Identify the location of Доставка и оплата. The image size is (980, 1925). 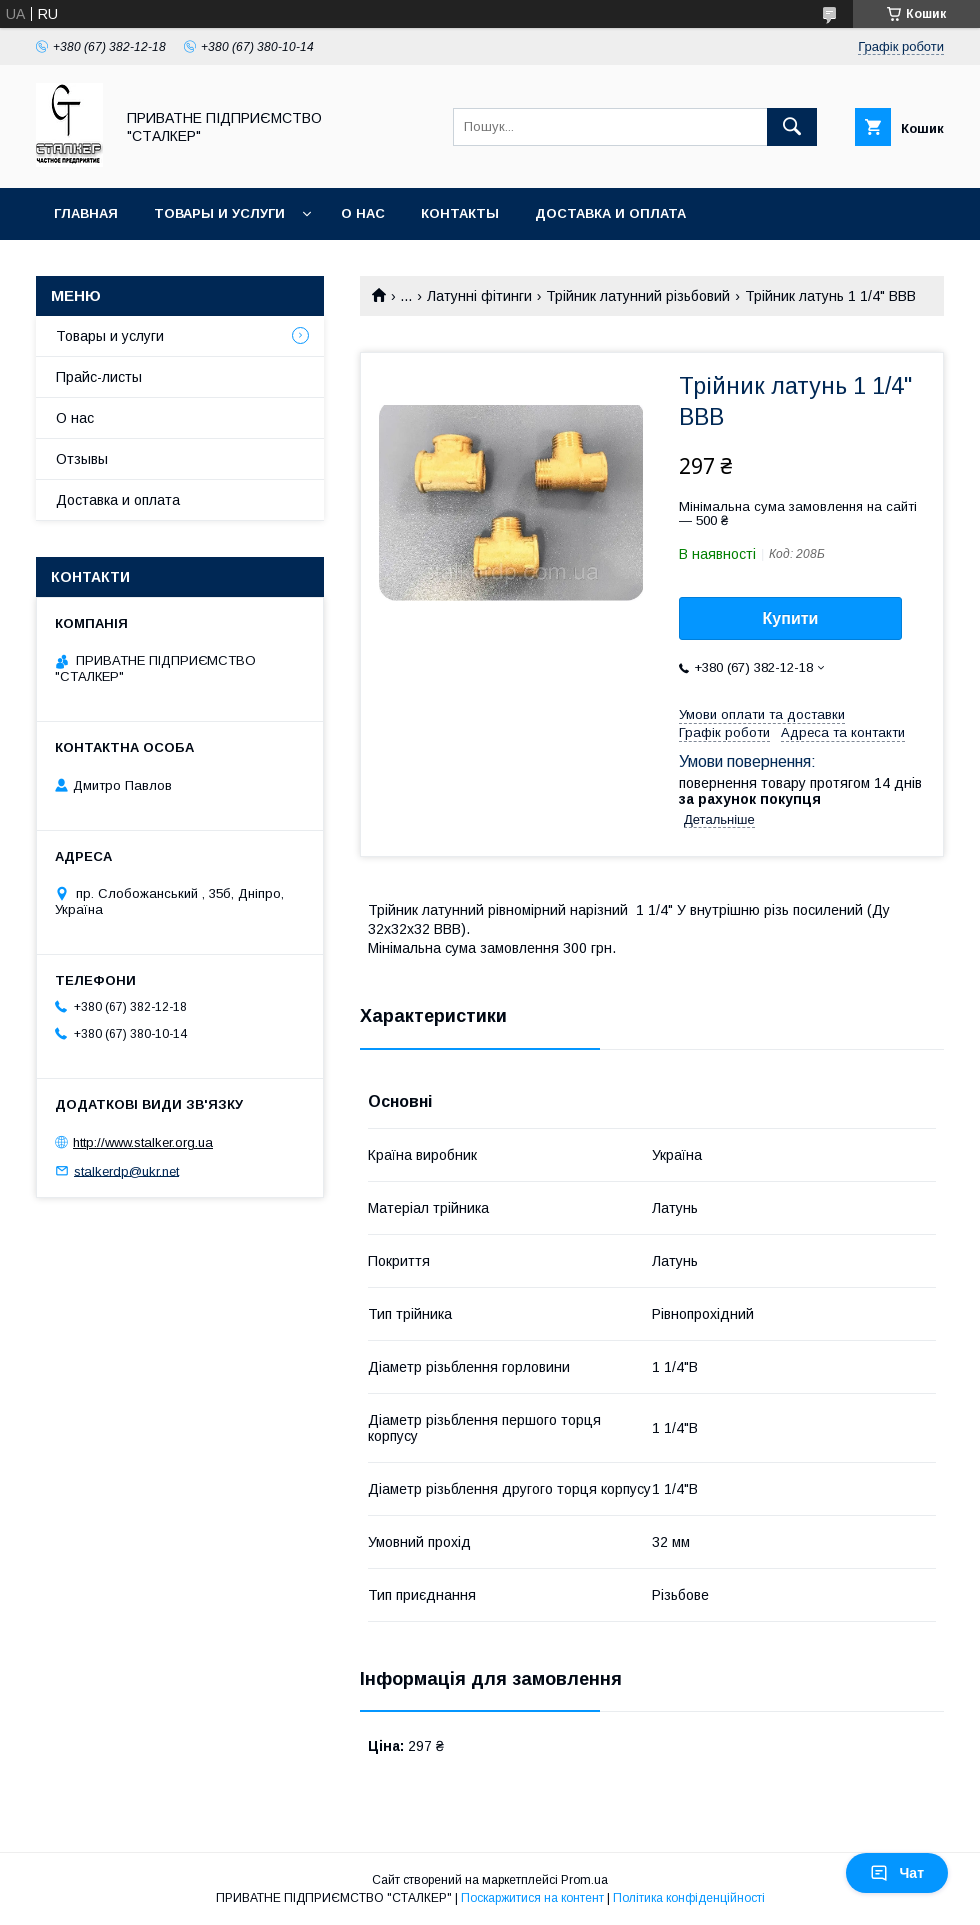
(610, 213).